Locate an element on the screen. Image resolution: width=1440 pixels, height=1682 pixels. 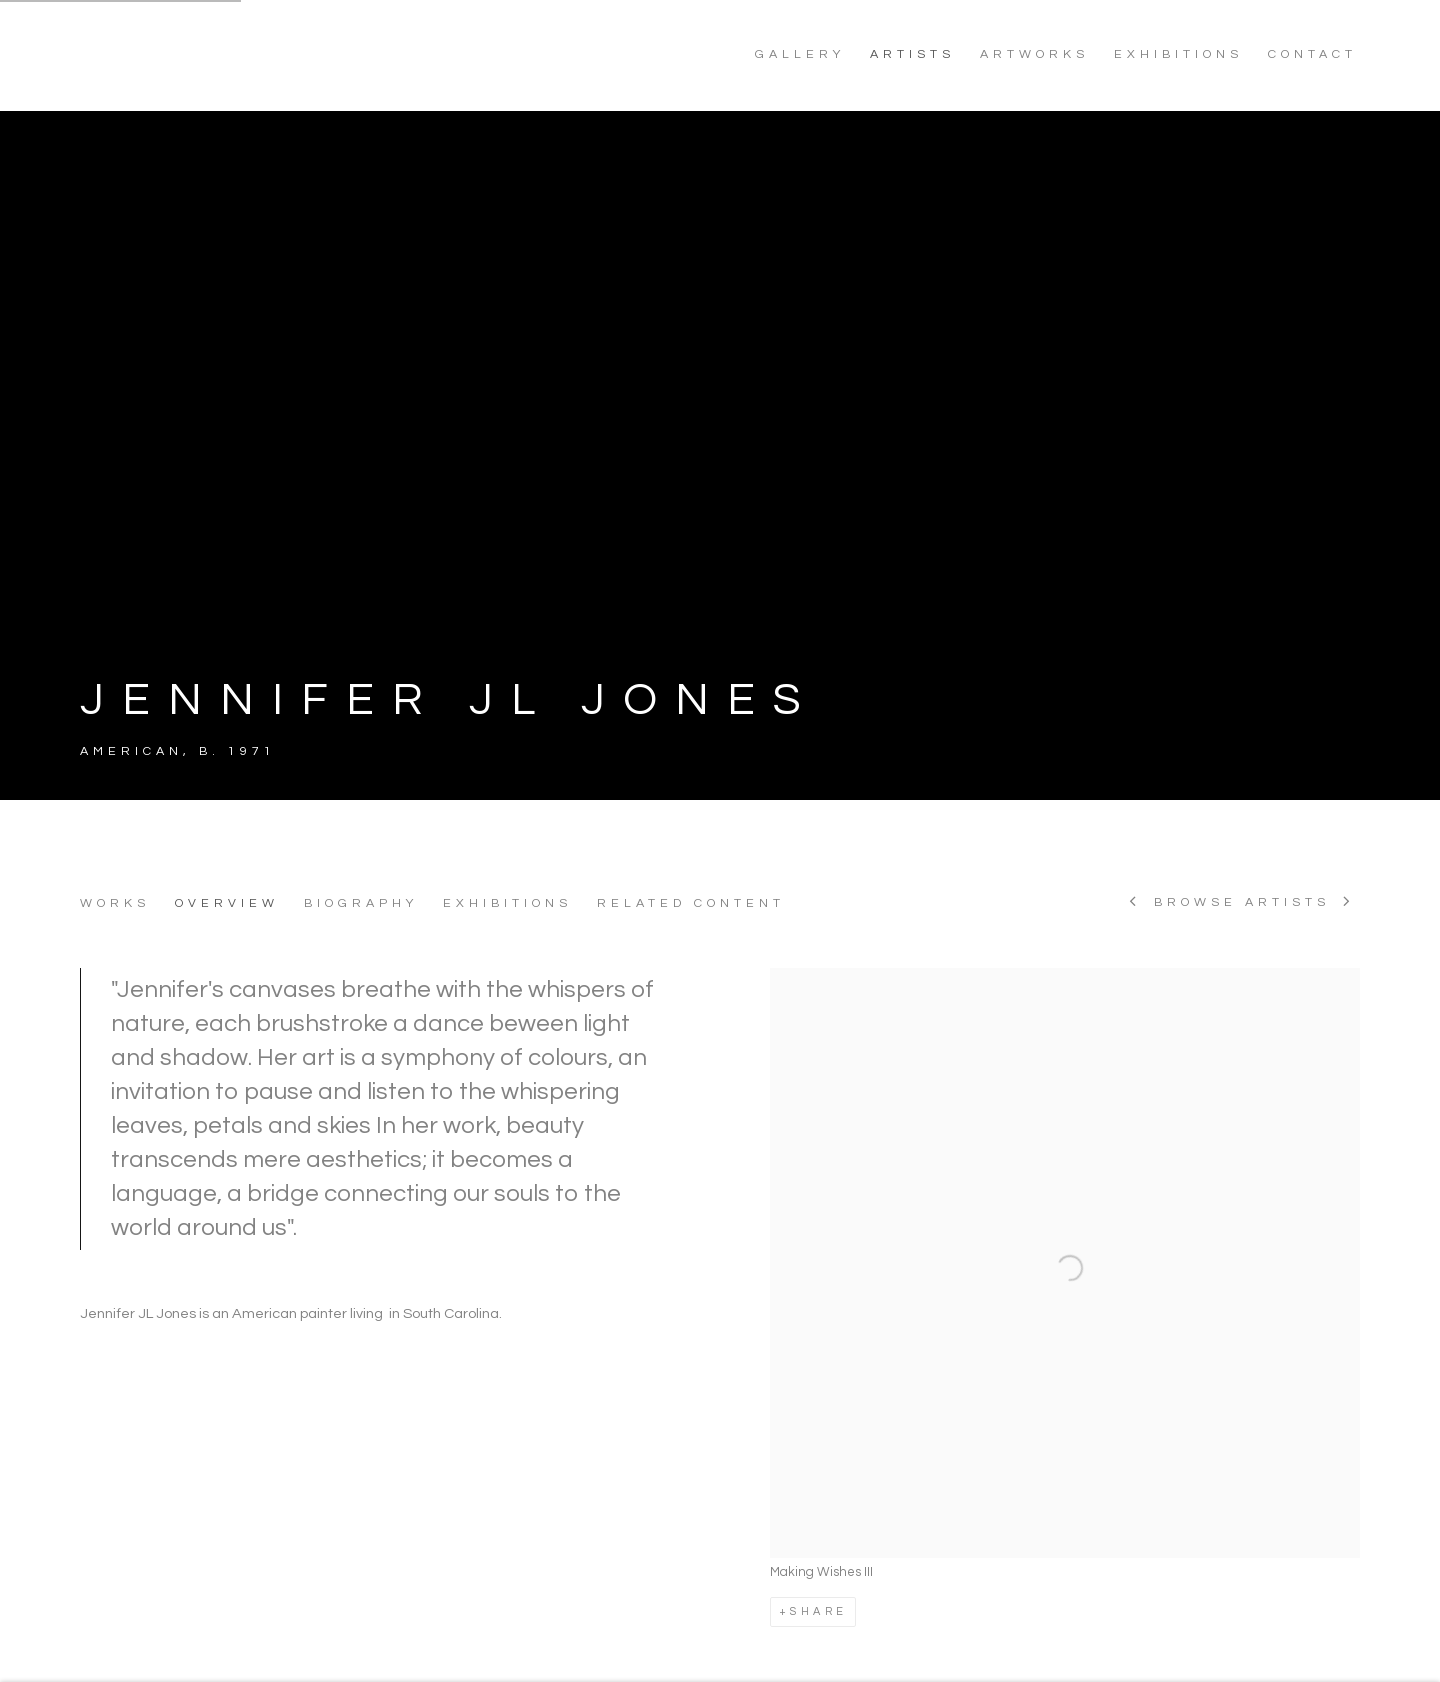
NoonPowell Fine Art is located at coordinates (220, 55).